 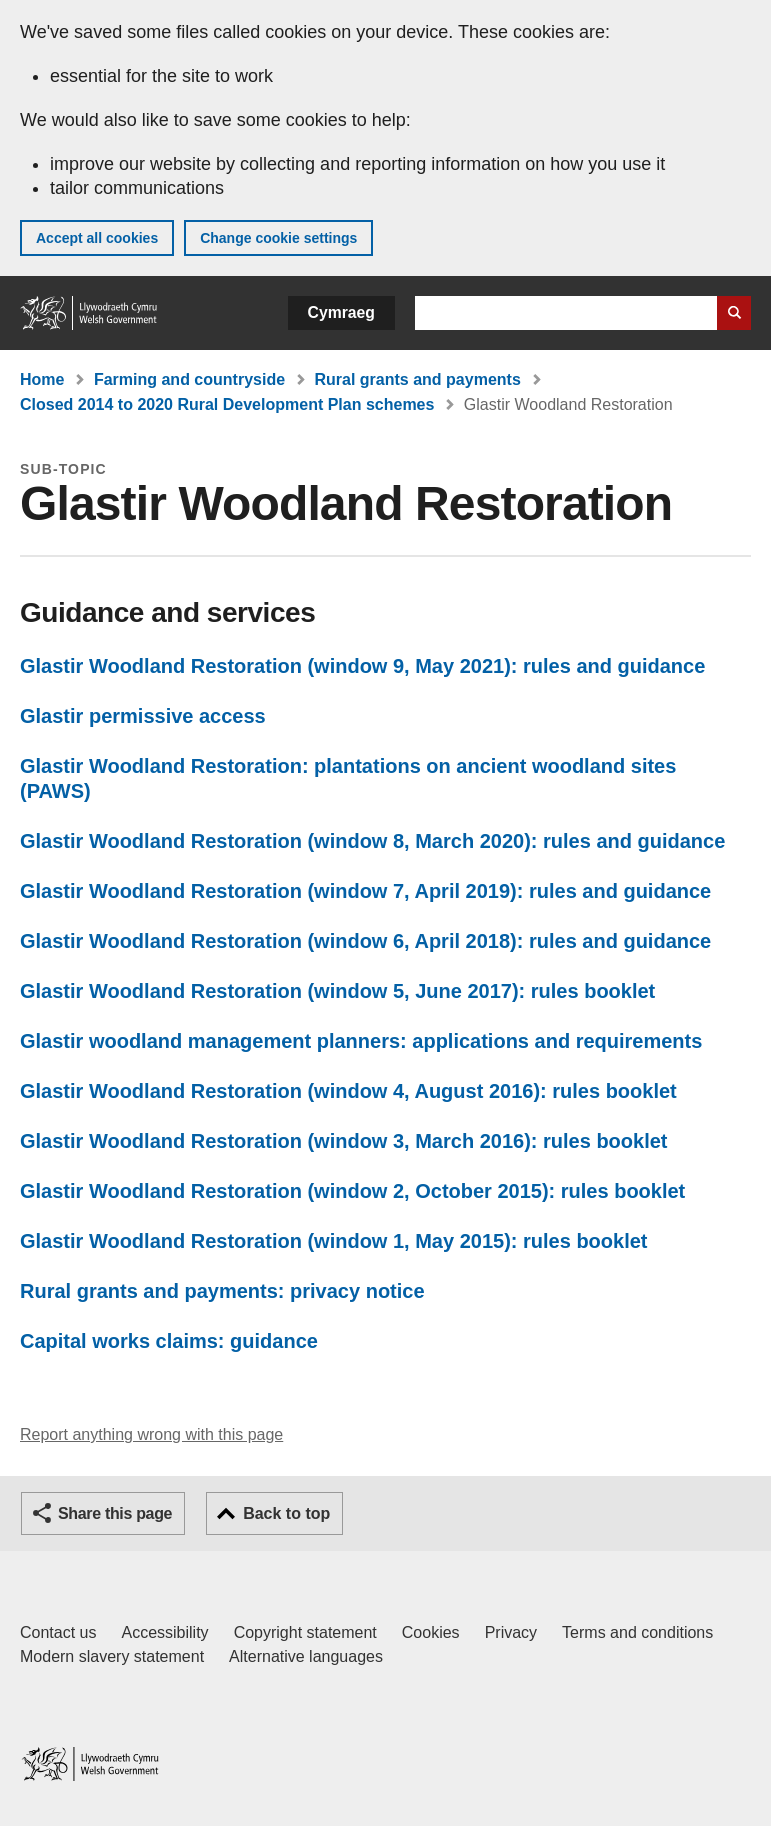 What do you see at coordinates (143, 716) in the screenshot?
I see `Glastir permissive access` at bounding box center [143, 716].